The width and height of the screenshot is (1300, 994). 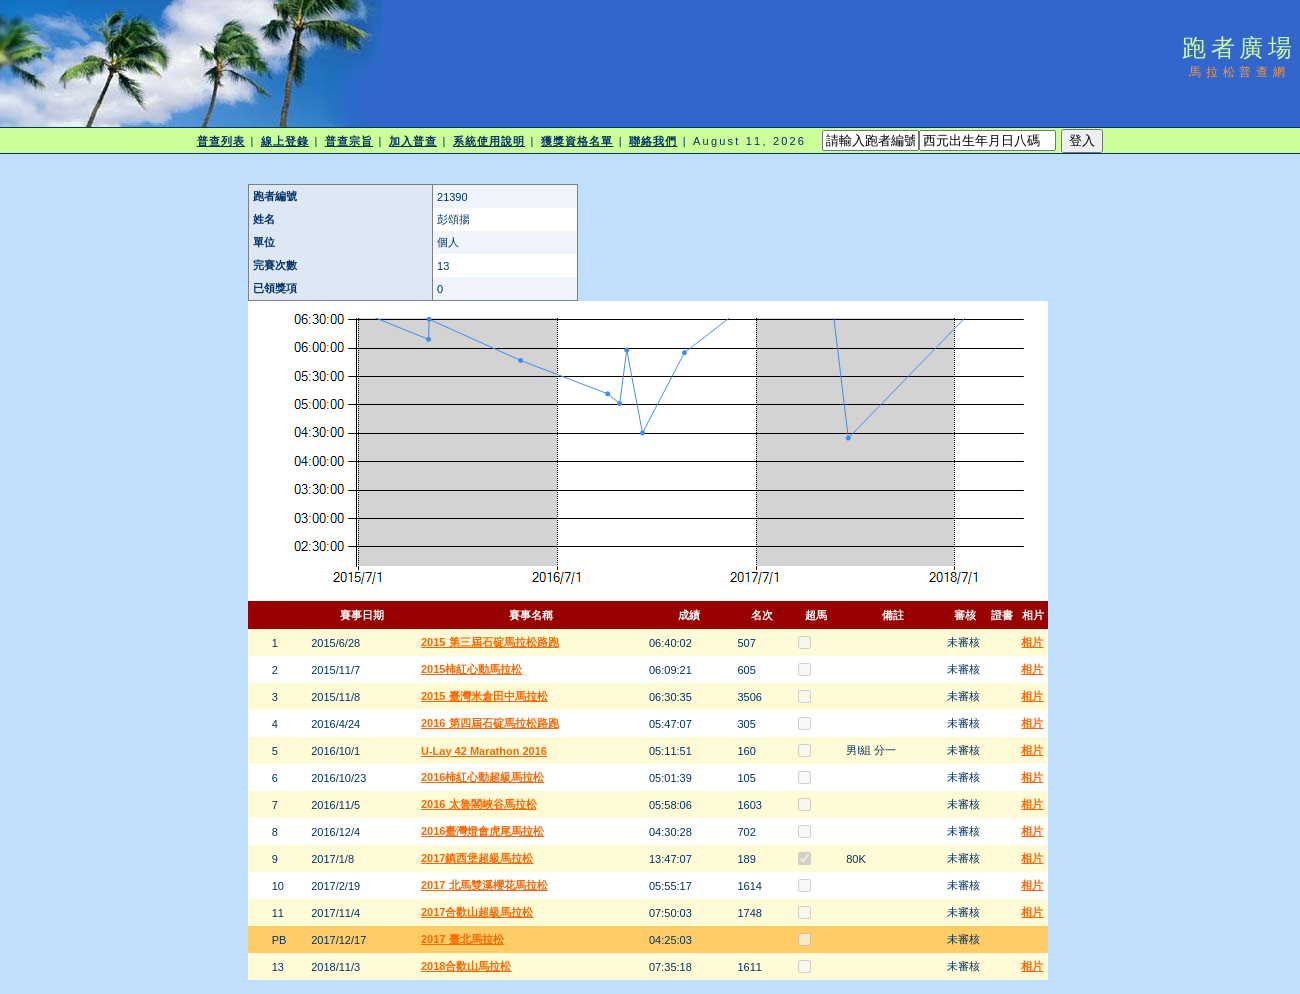 I want to click on 加入普查, so click(x=413, y=141).